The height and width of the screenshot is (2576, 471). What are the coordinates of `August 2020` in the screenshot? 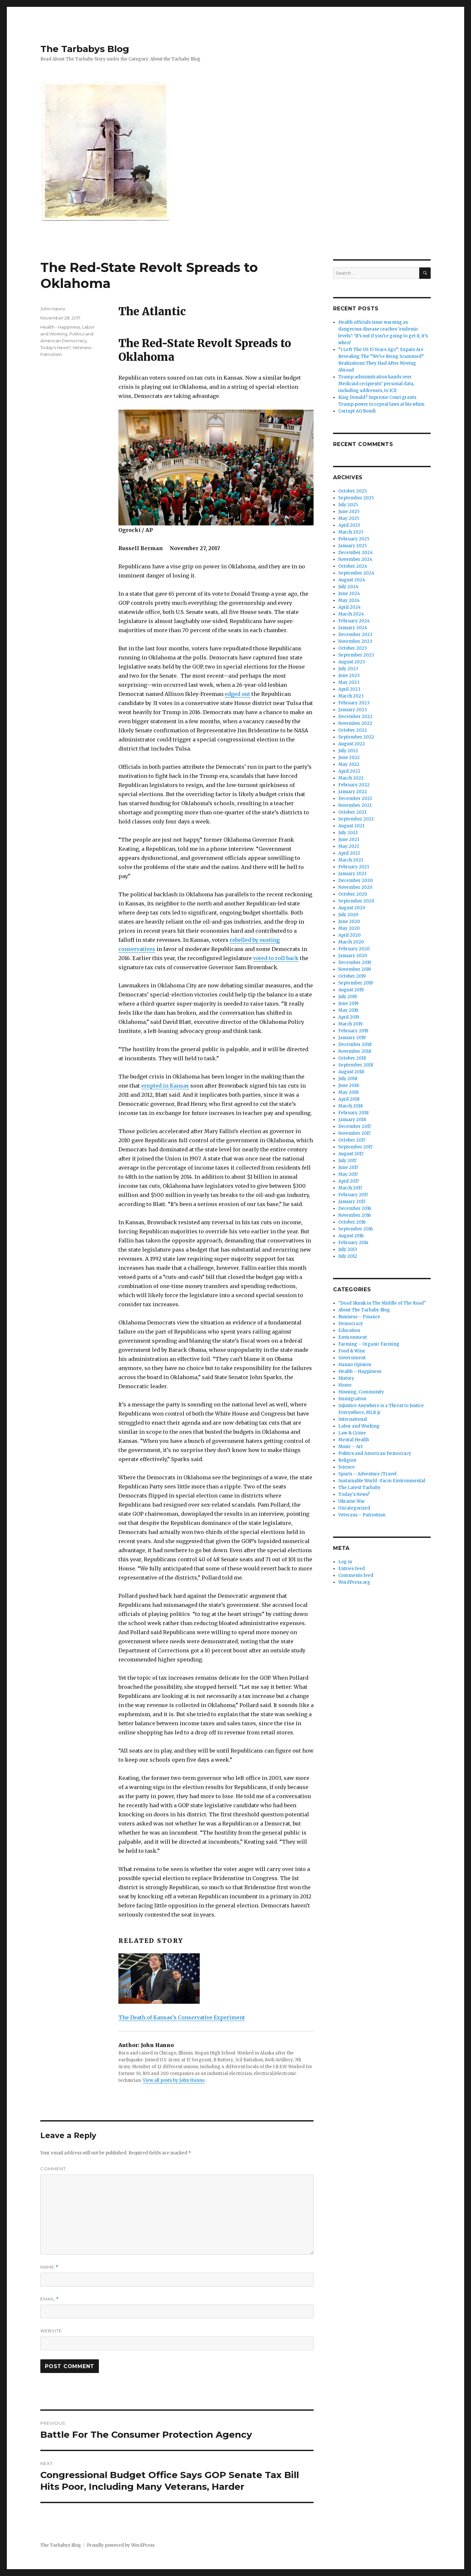 It's located at (351, 908).